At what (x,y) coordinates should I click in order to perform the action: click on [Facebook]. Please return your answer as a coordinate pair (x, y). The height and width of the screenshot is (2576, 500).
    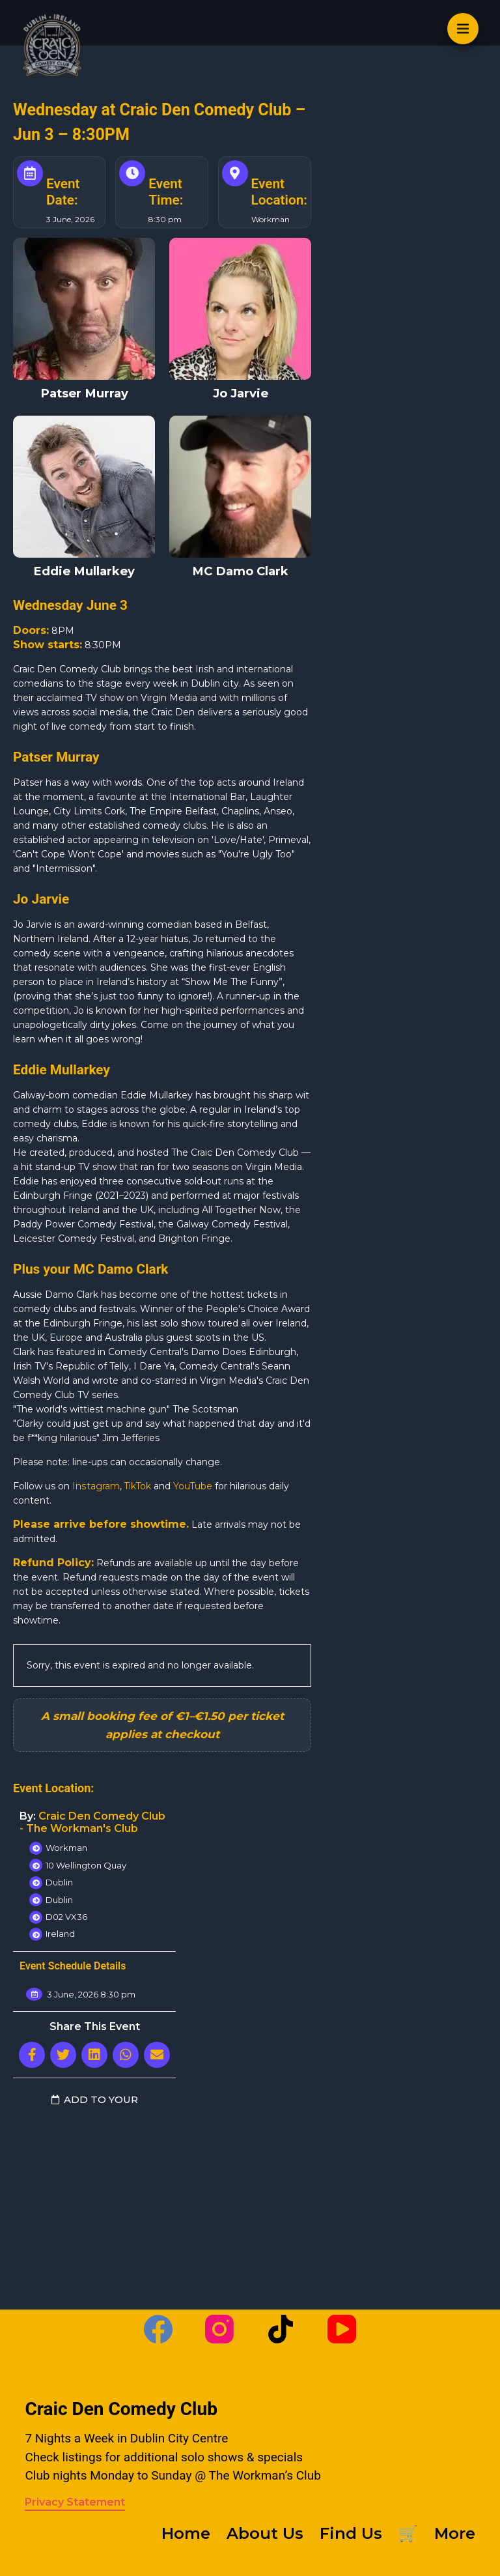
    Looking at the image, I should click on (158, 2329).